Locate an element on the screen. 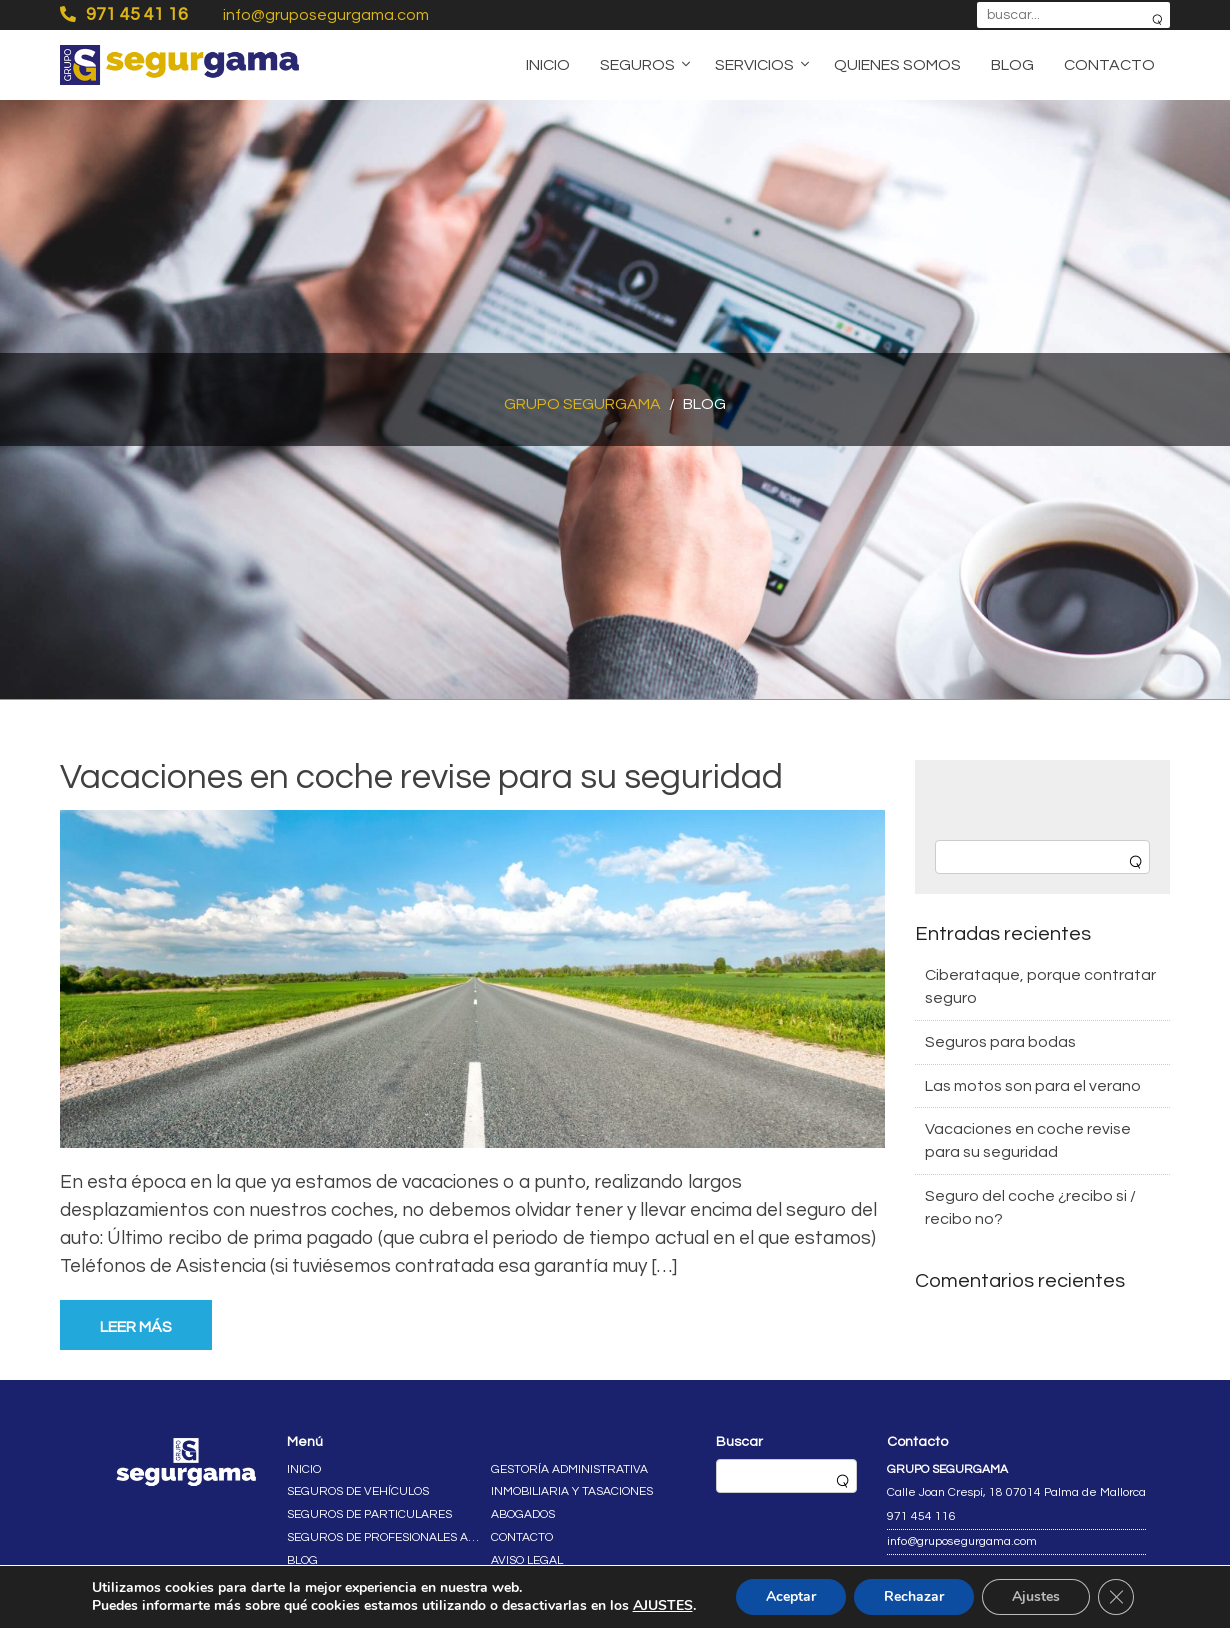 The height and width of the screenshot is (1628, 1230). 971 454 116 is located at coordinates (921, 1516).